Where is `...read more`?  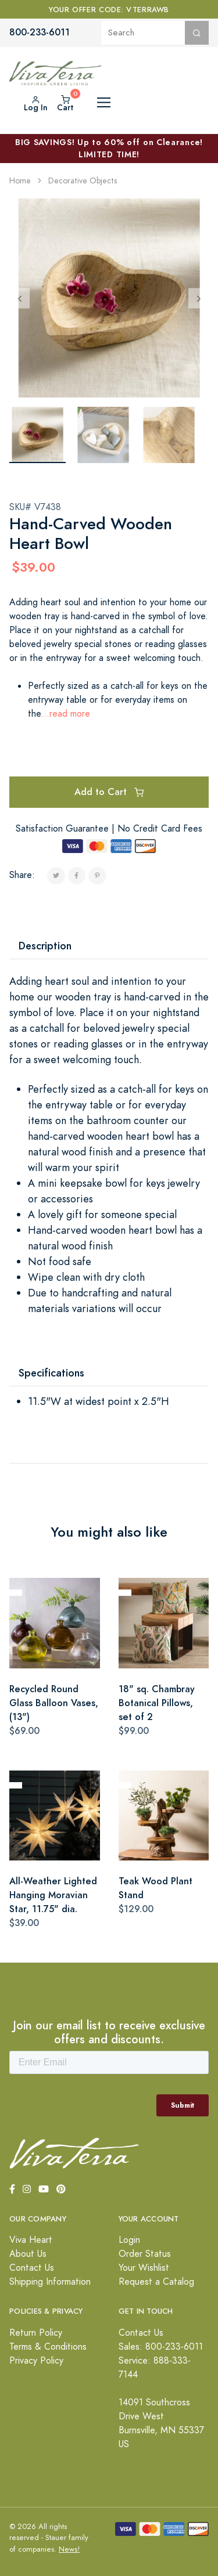
...read more is located at coordinates (65, 713).